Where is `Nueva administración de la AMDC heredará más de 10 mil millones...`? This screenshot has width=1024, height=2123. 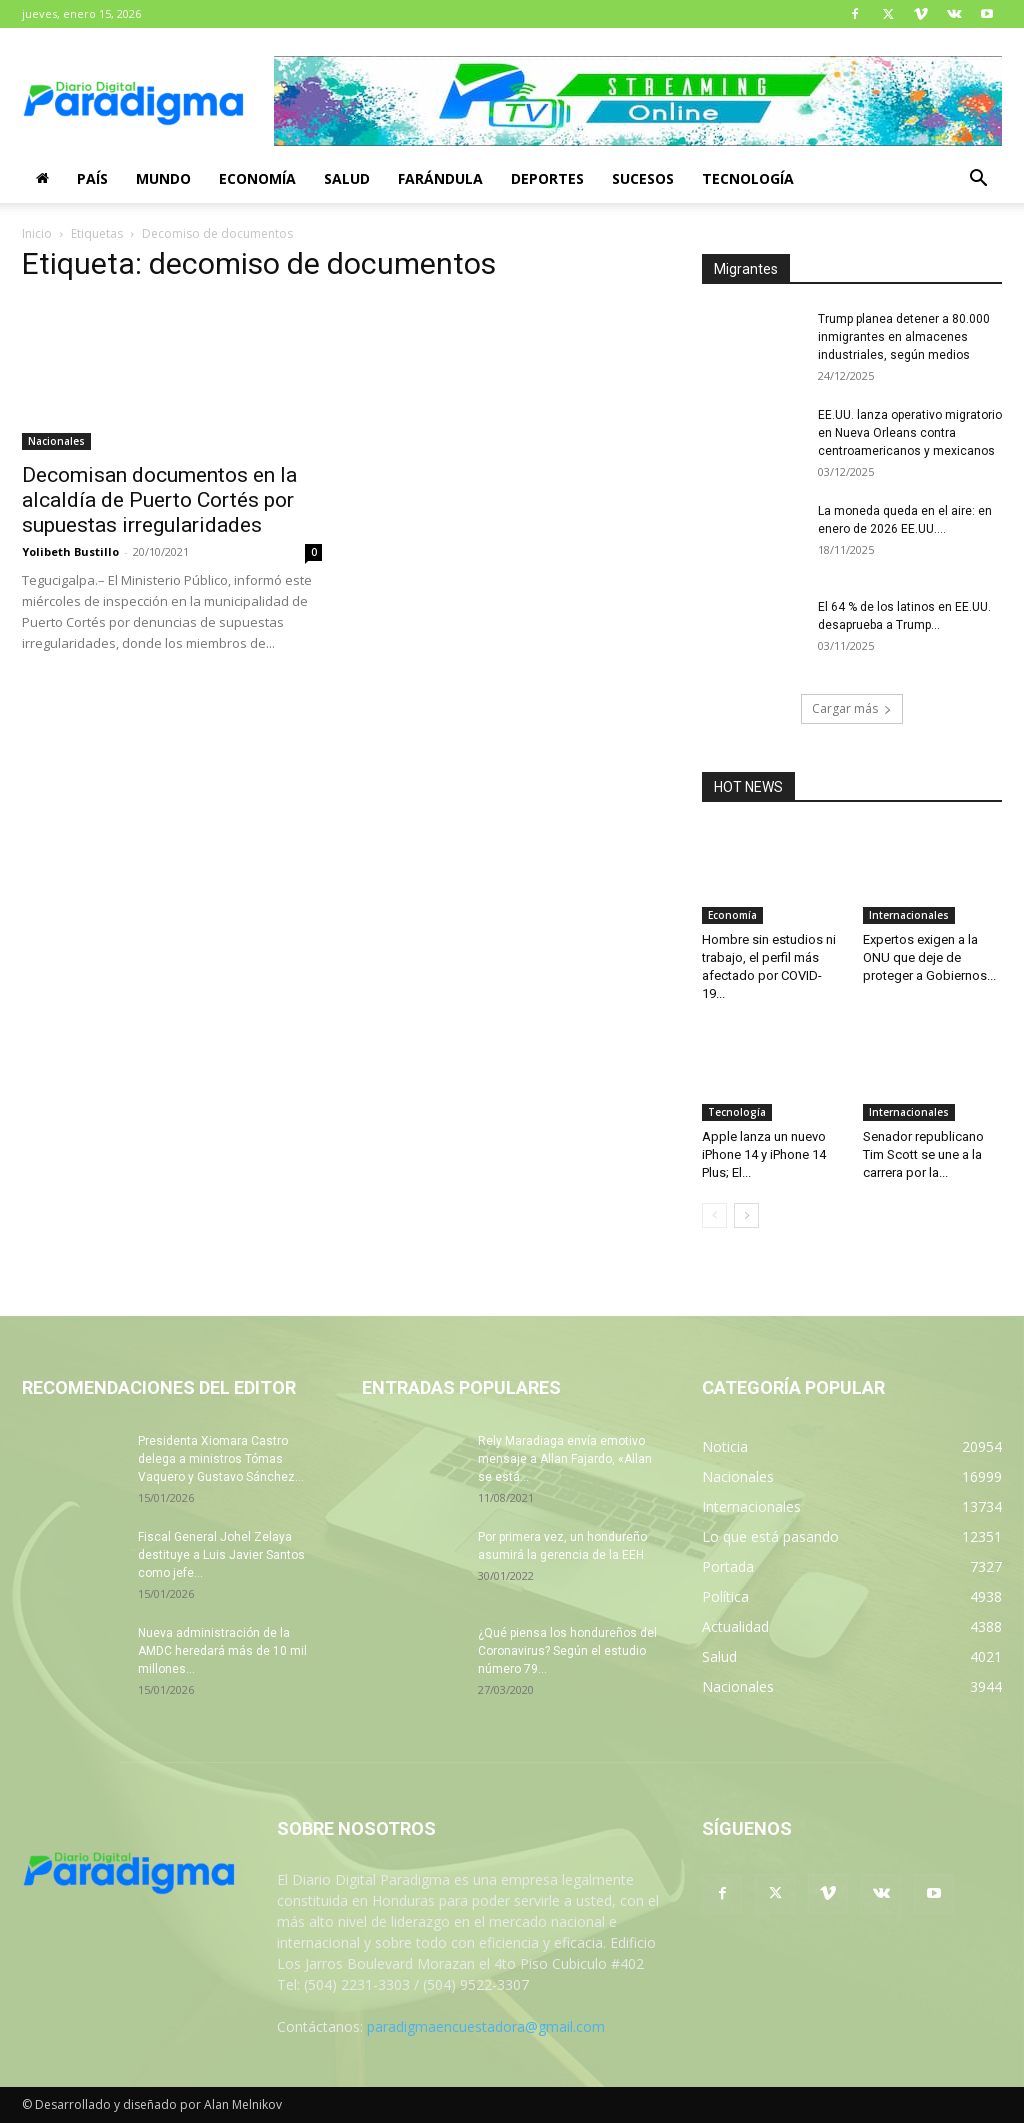 Nueva administración de la AMDC heredará más de 10 mil millones... is located at coordinates (222, 1651).